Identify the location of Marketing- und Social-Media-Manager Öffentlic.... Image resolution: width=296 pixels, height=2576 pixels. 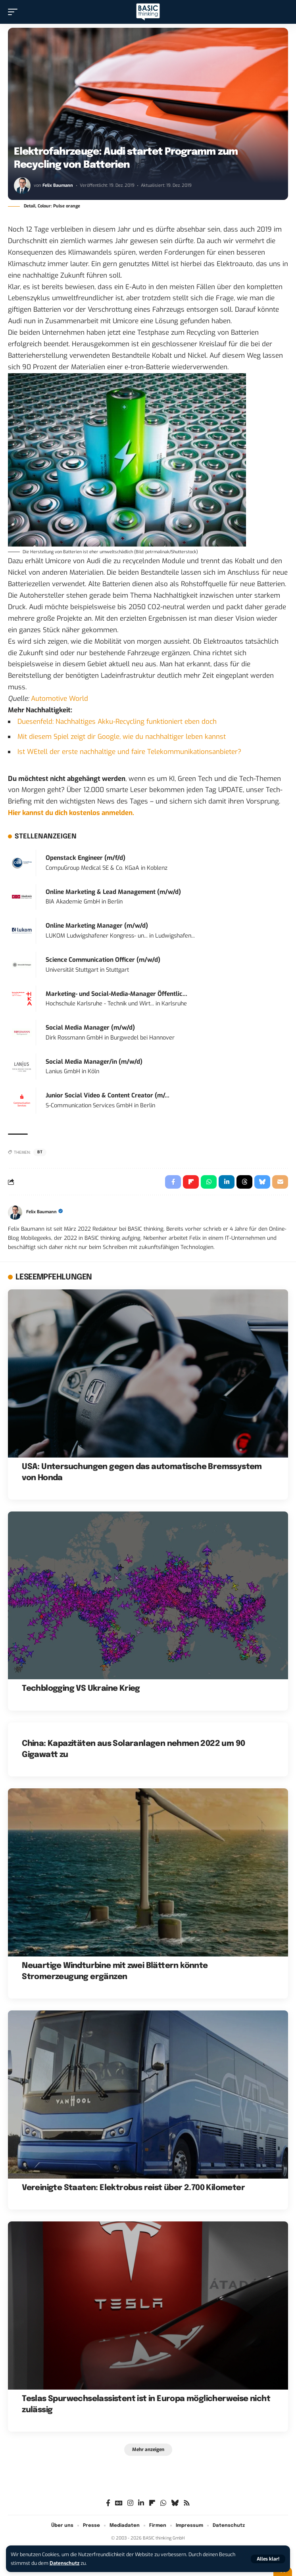
(116, 994).